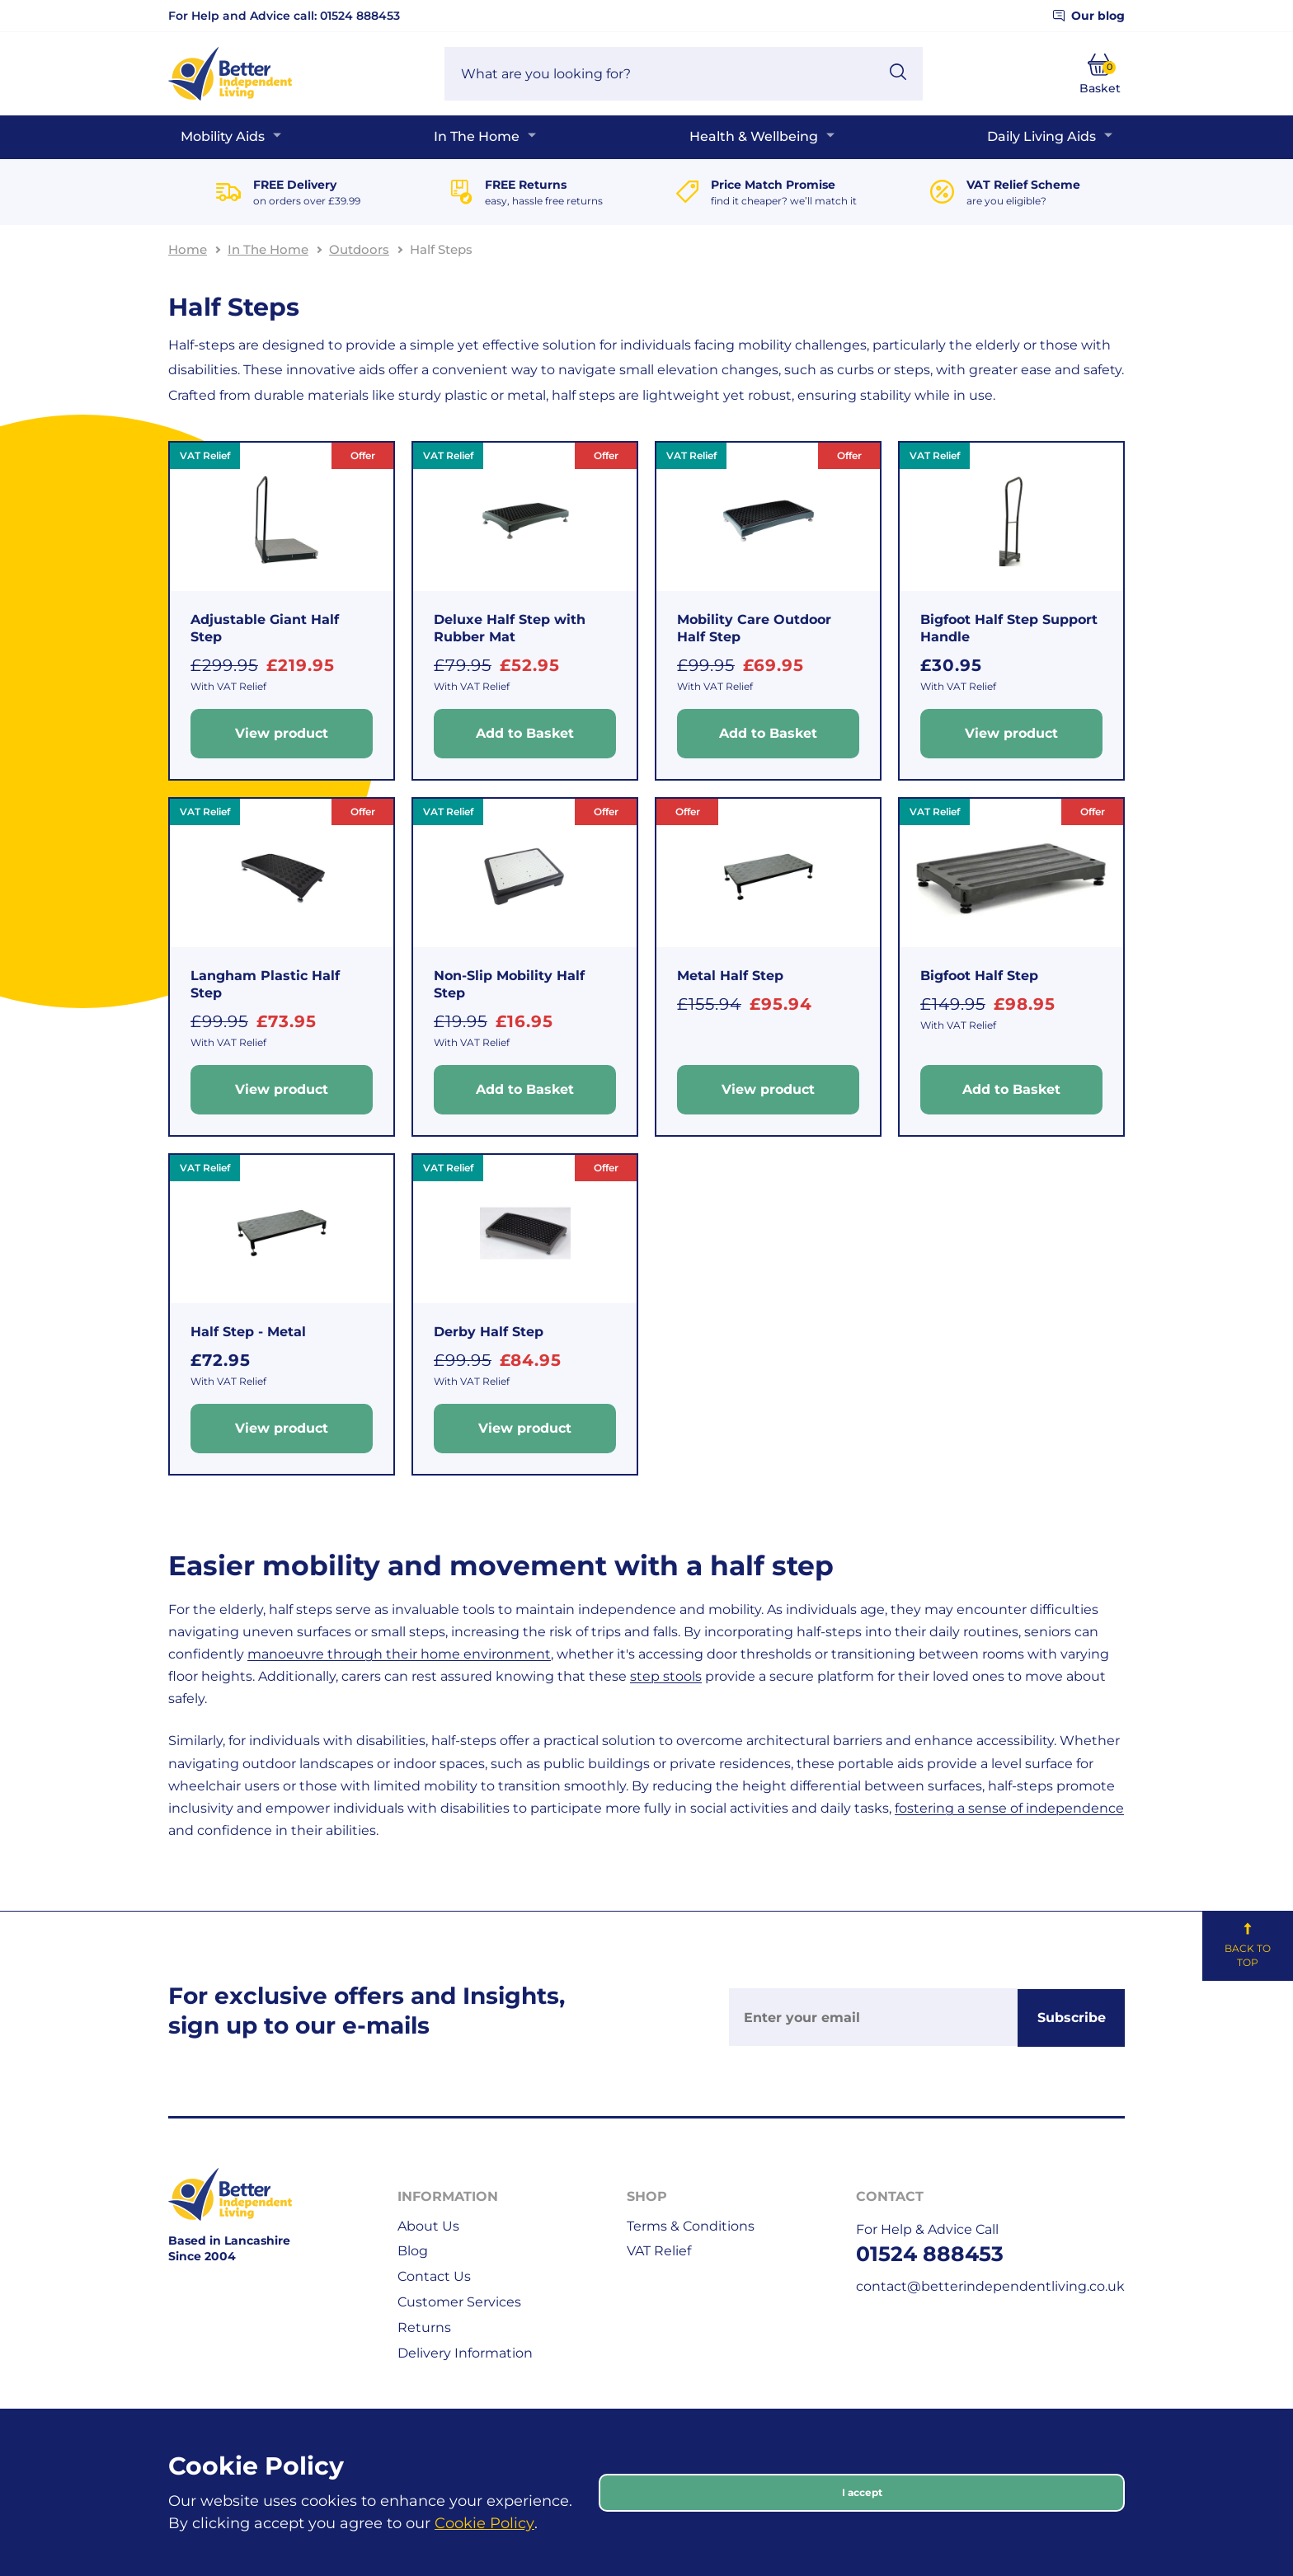  What do you see at coordinates (412, 2251) in the screenshot?
I see `Blog` at bounding box center [412, 2251].